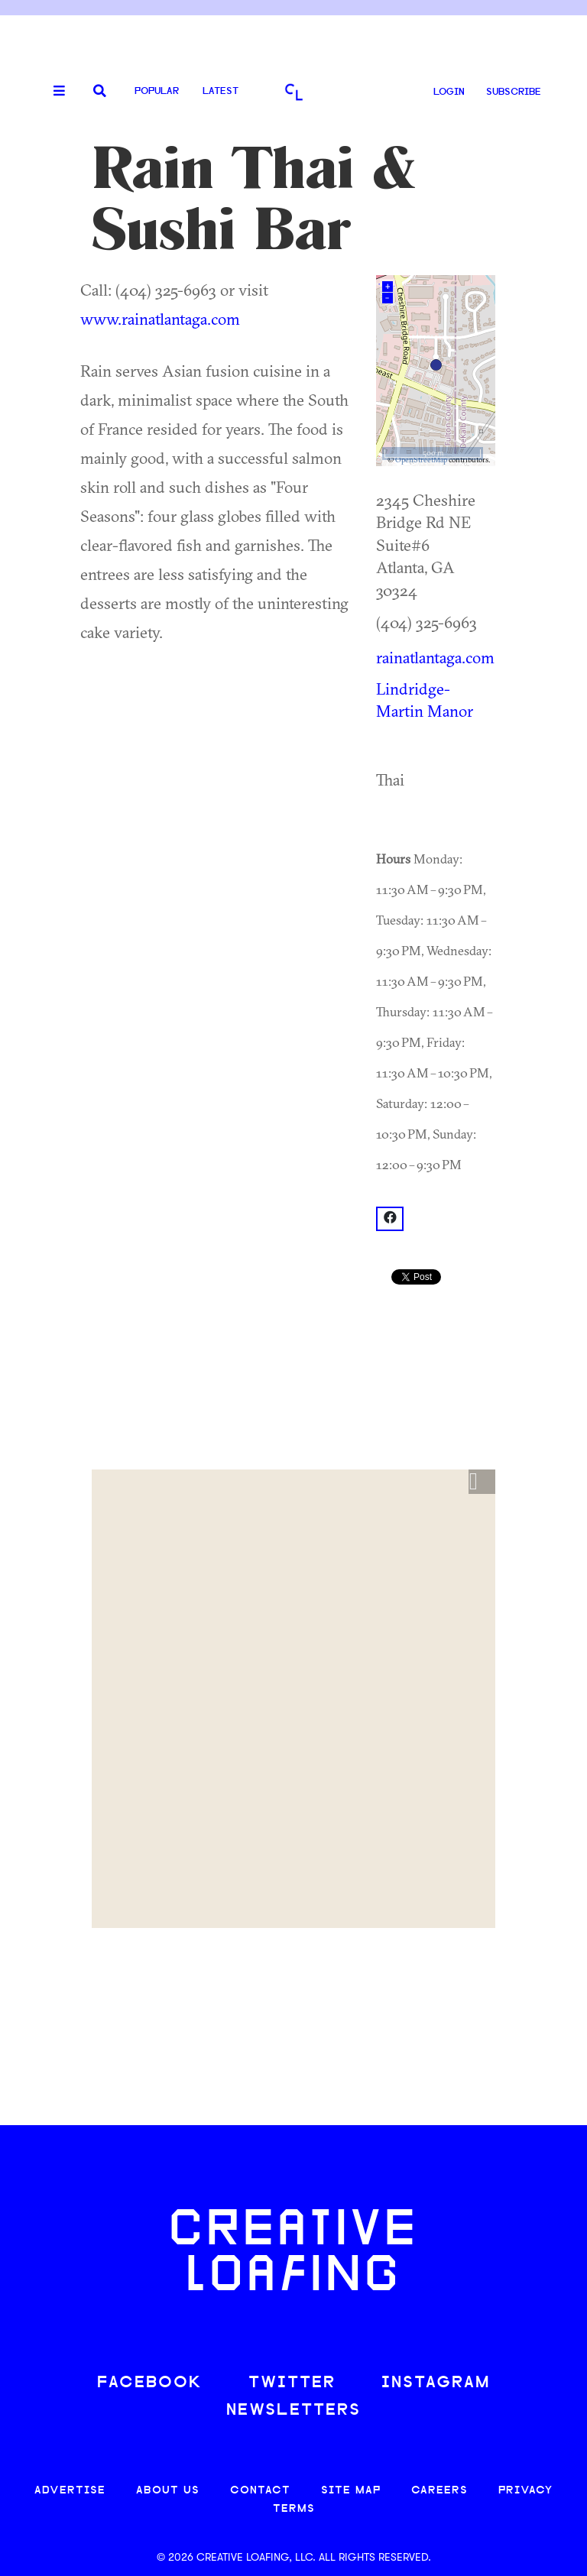 This screenshot has height=2576, width=587. Describe the element at coordinates (69, 2491) in the screenshot. I see `ADVERTISE` at that location.